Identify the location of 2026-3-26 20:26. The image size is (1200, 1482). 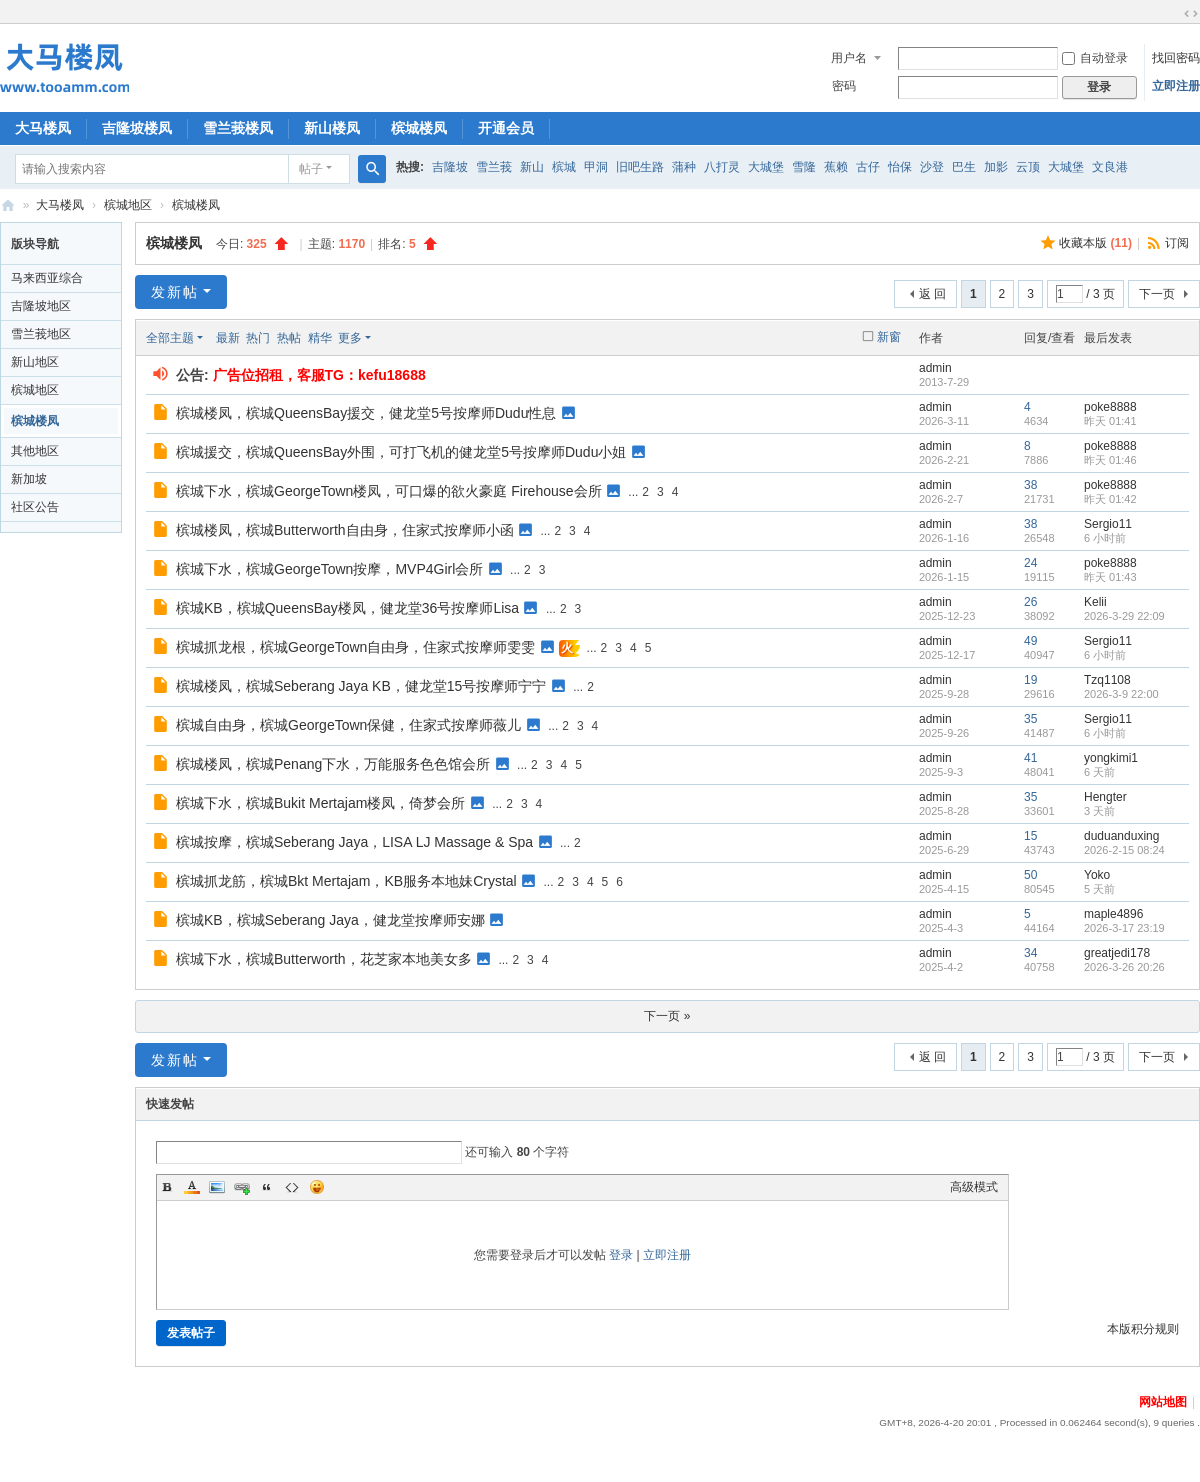
(1124, 967).